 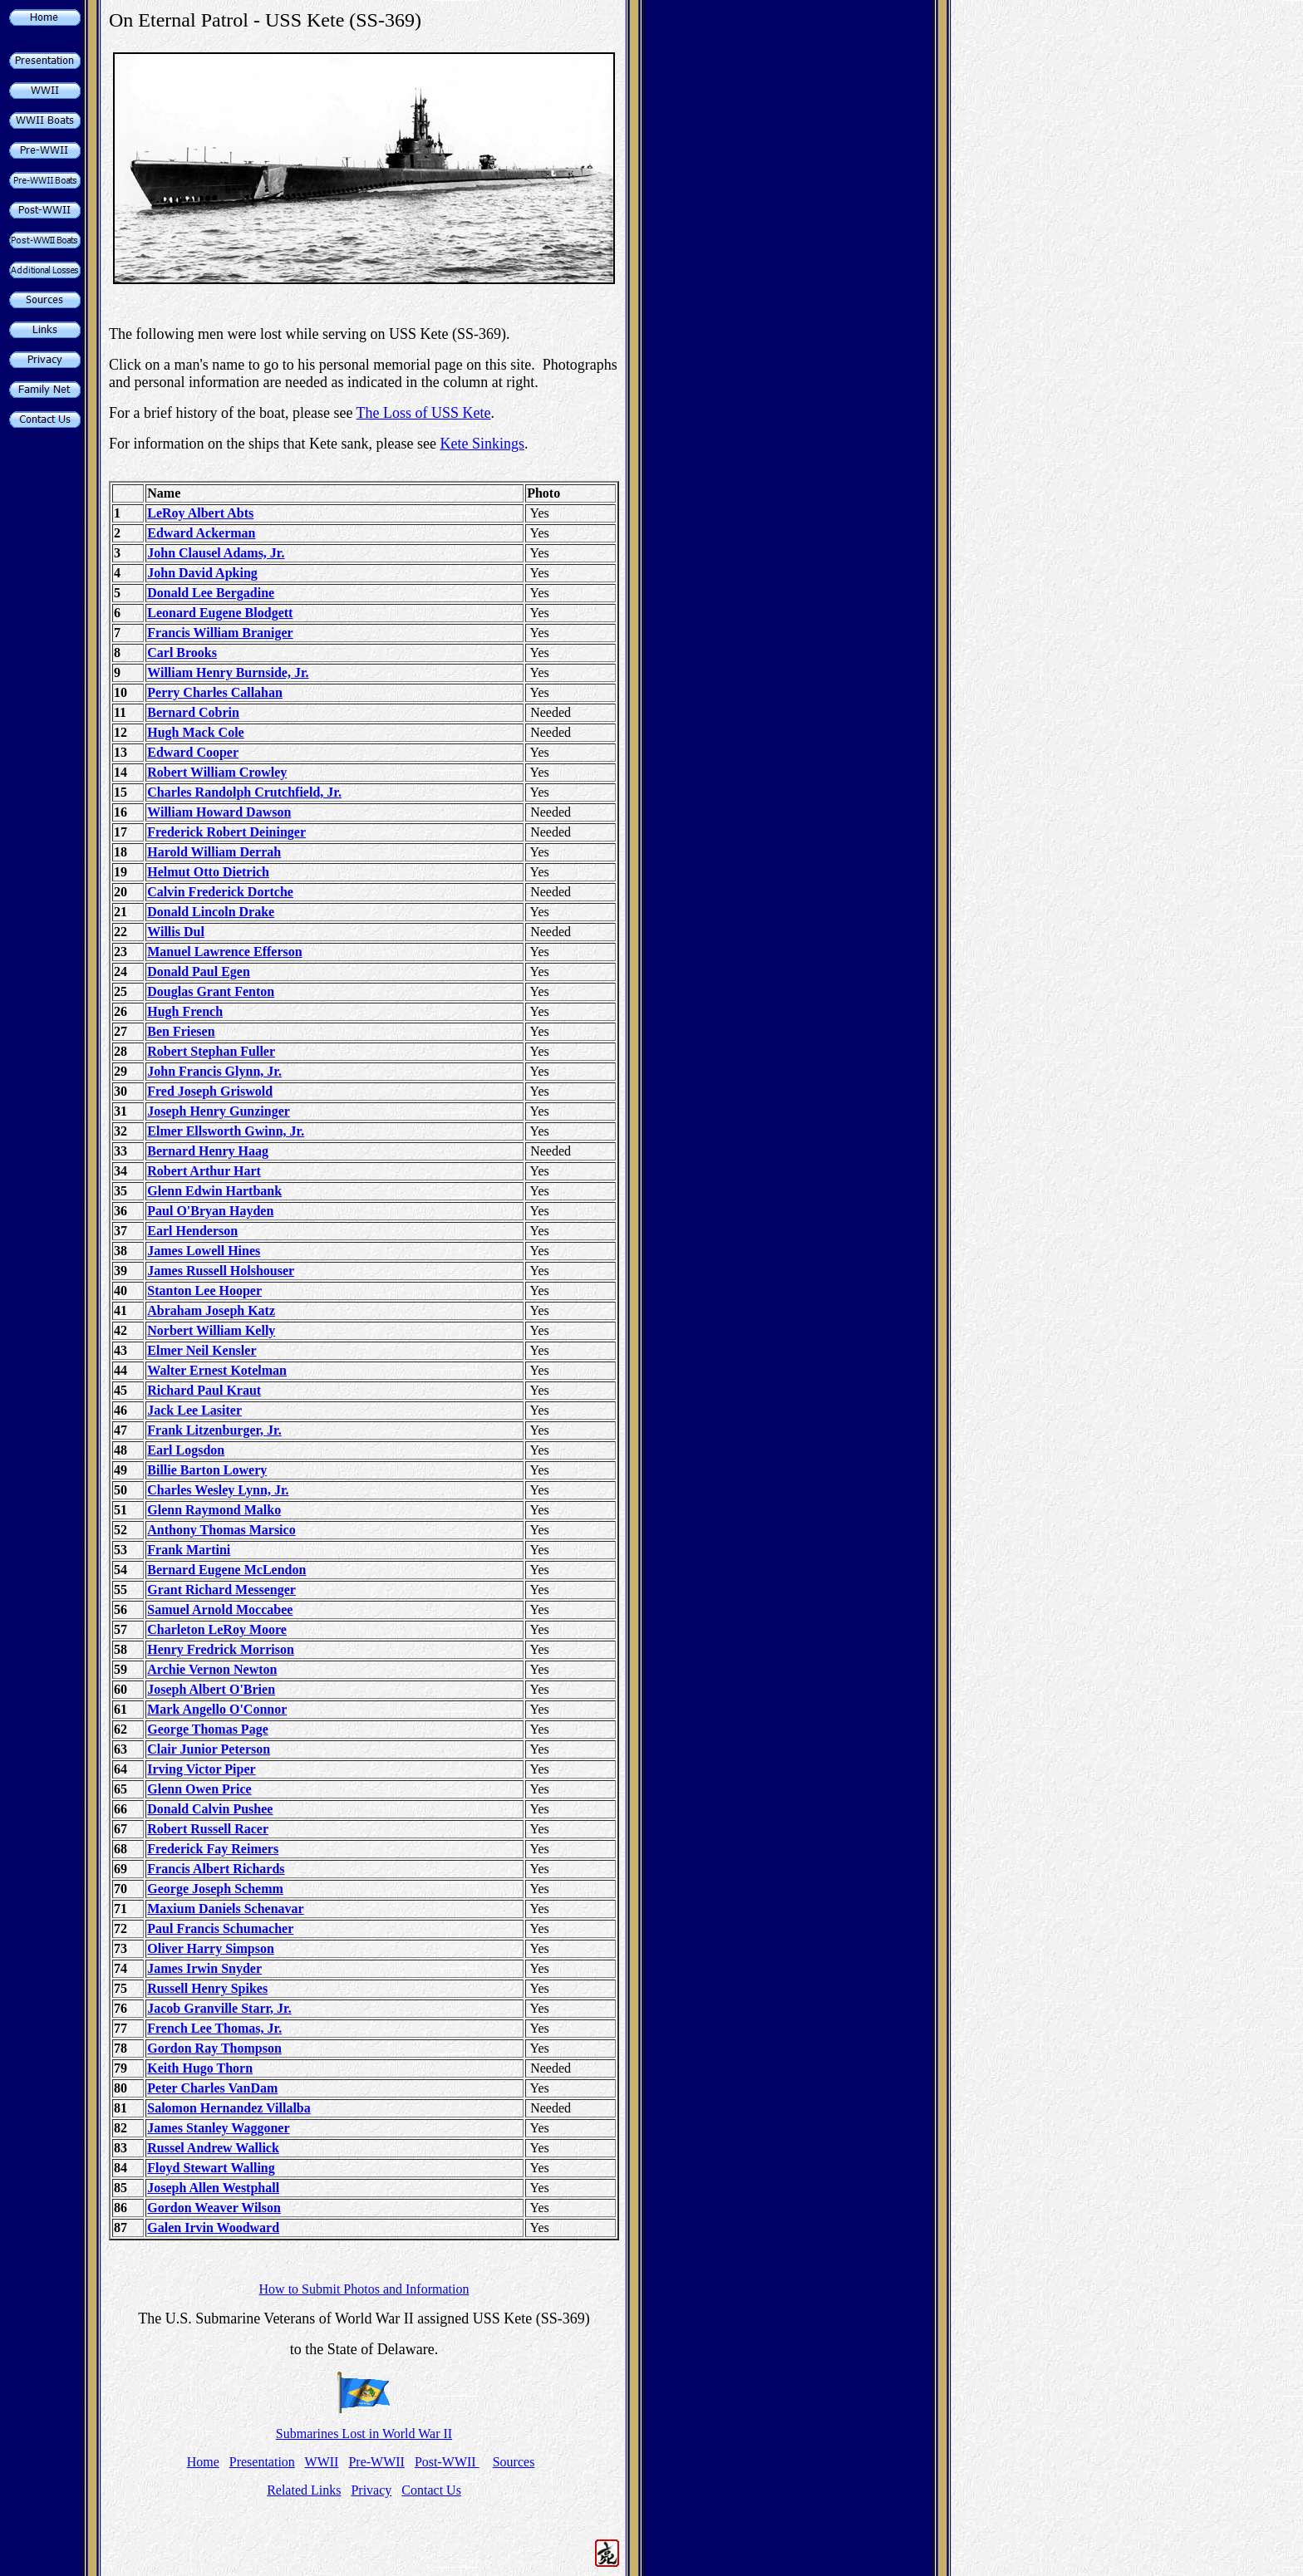 What do you see at coordinates (214, 1191) in the screenshot?
I see `Glenn Edwin Hartbank` at bounding box center [214, 1191].